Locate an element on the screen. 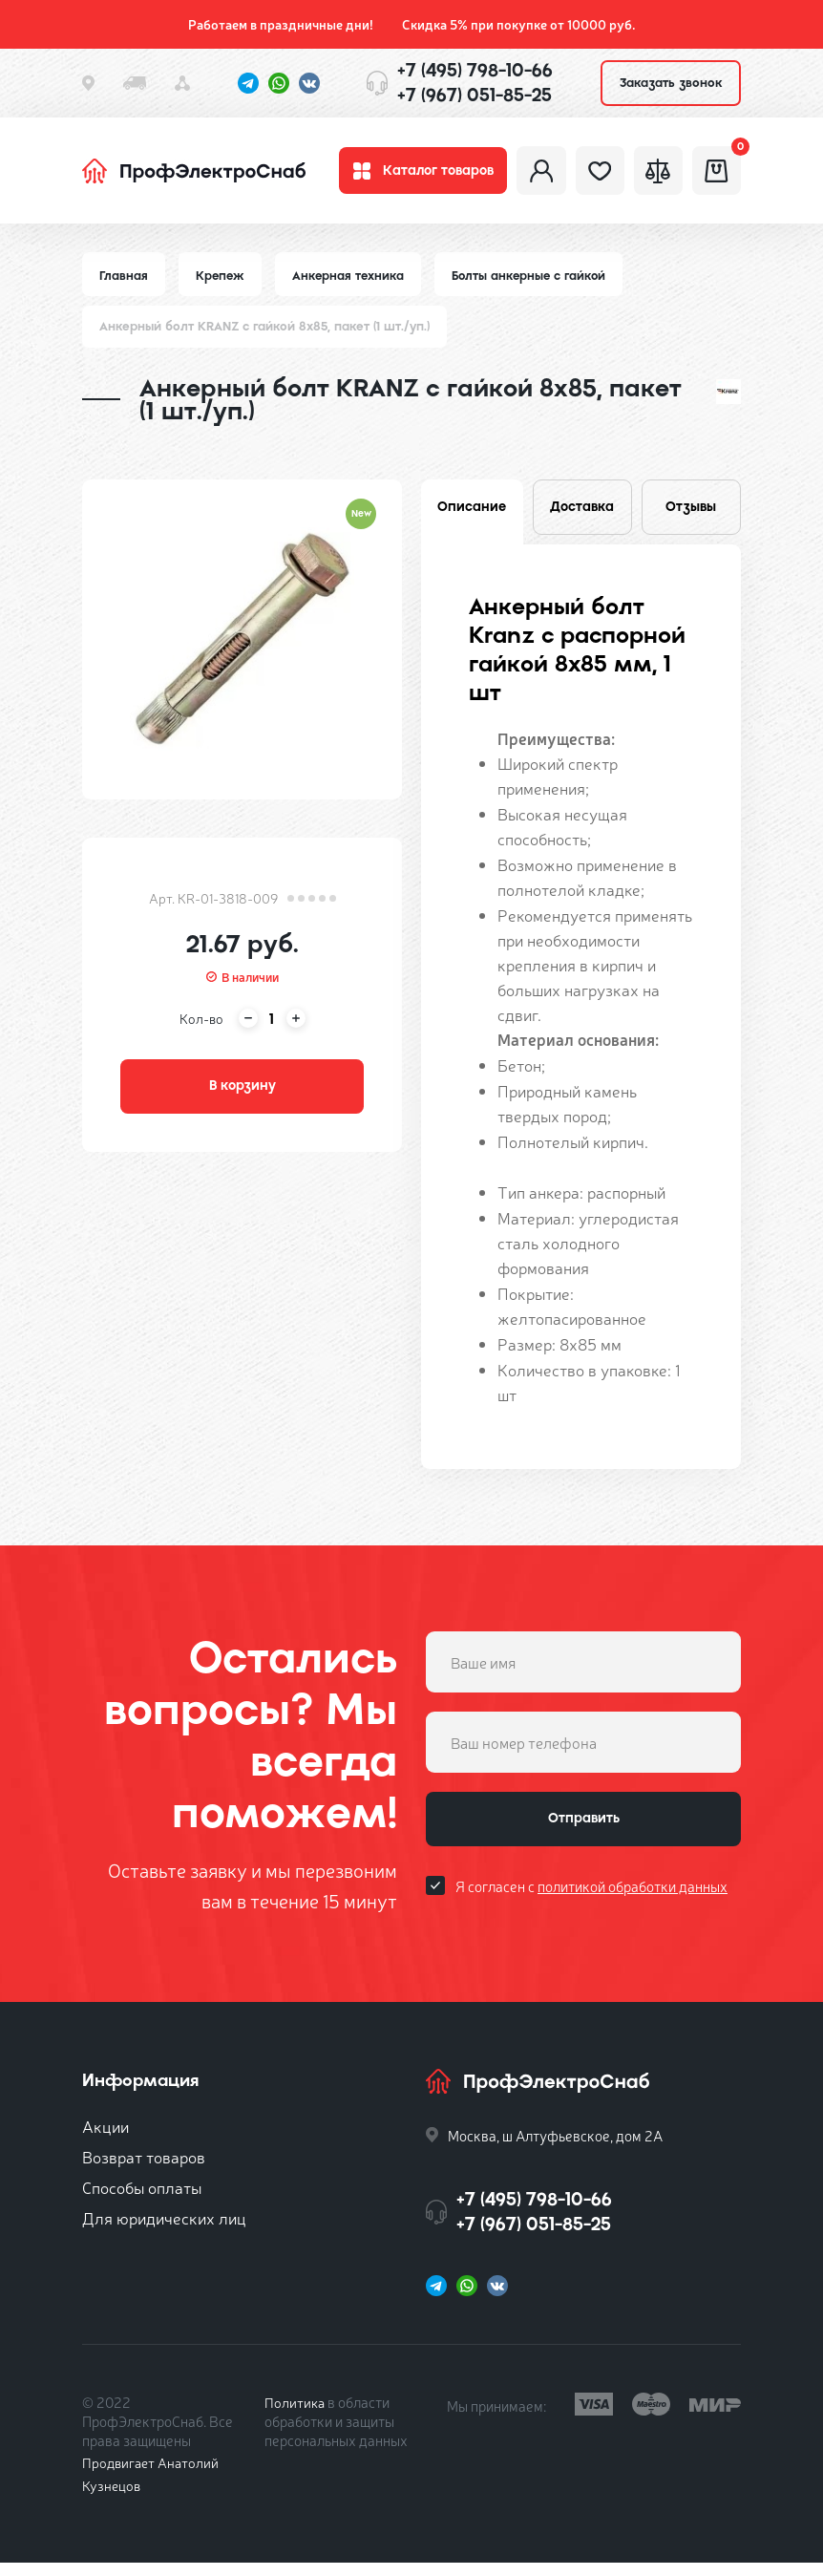 This screenshot has height=2576, width=823. Для юридических лиц is located at coordinates (164, 2231).